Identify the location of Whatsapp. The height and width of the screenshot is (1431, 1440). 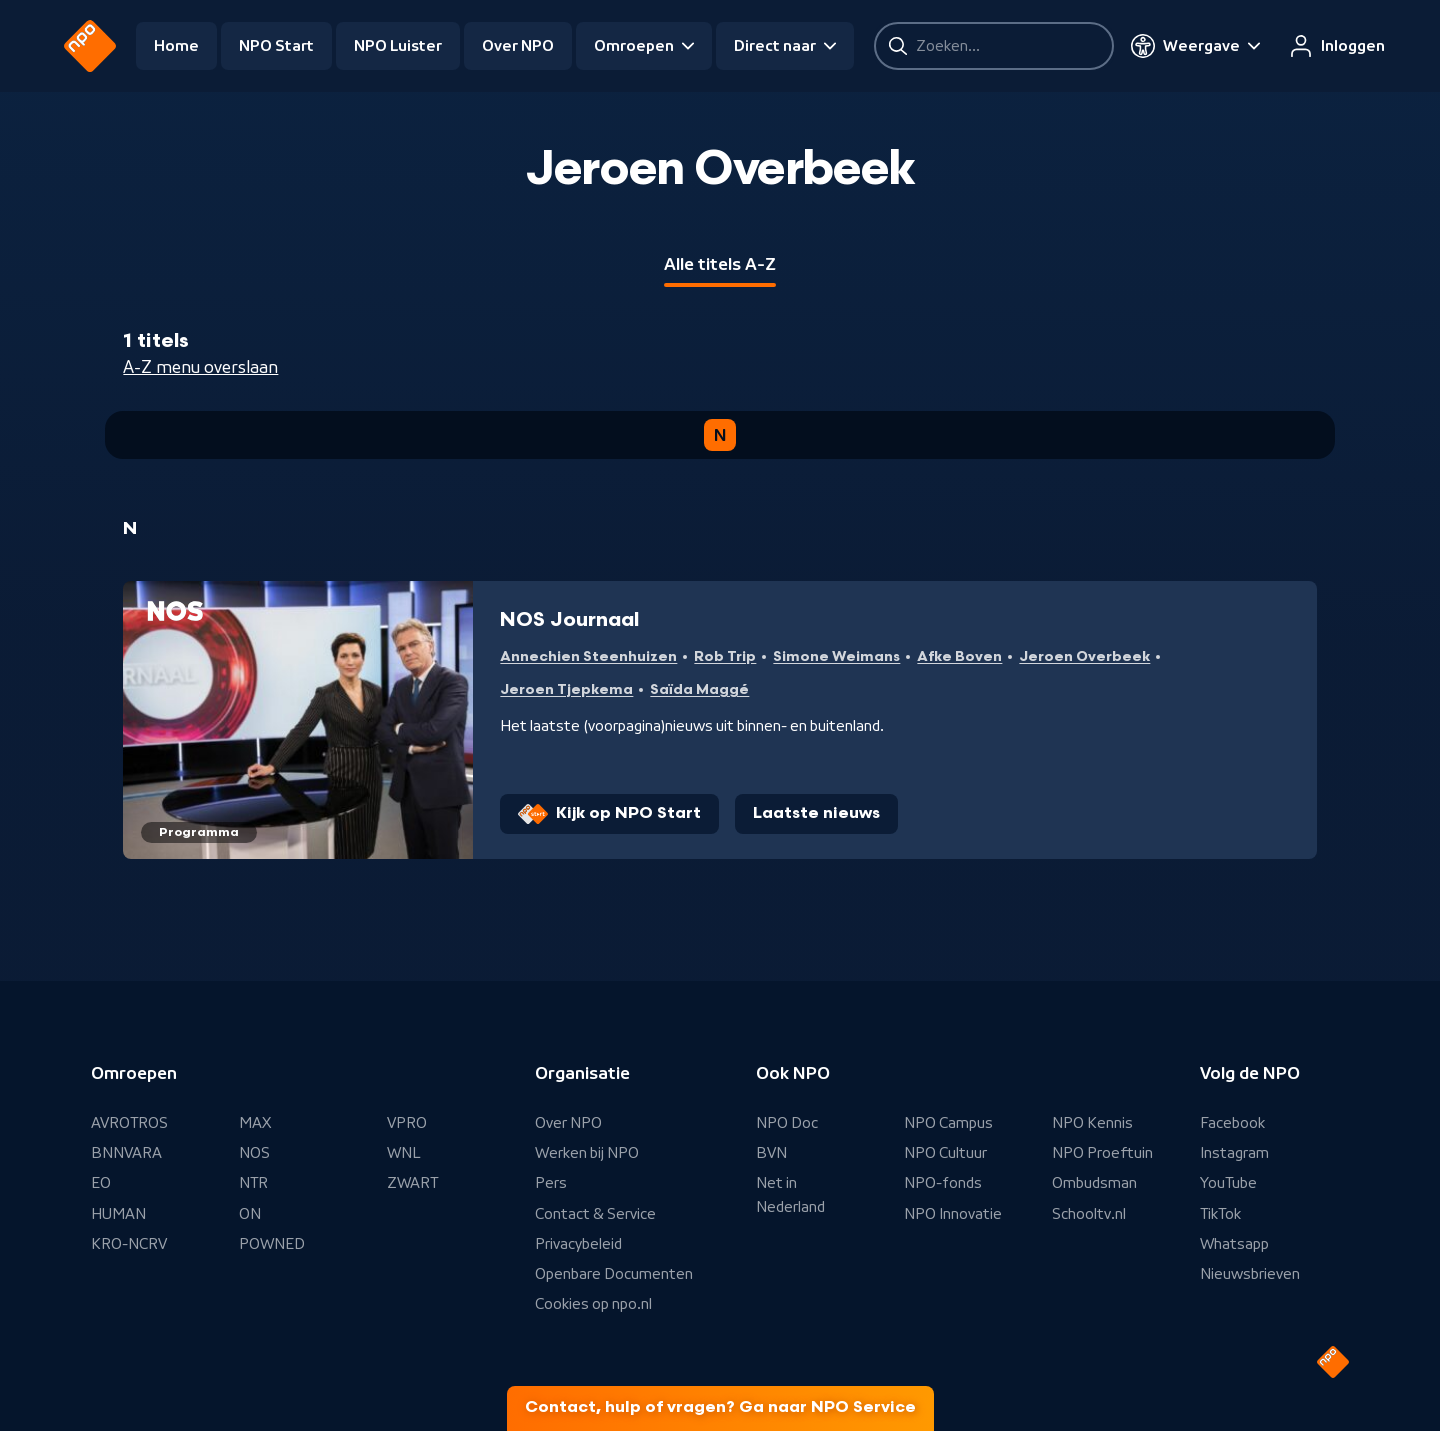
(1234, 1244).